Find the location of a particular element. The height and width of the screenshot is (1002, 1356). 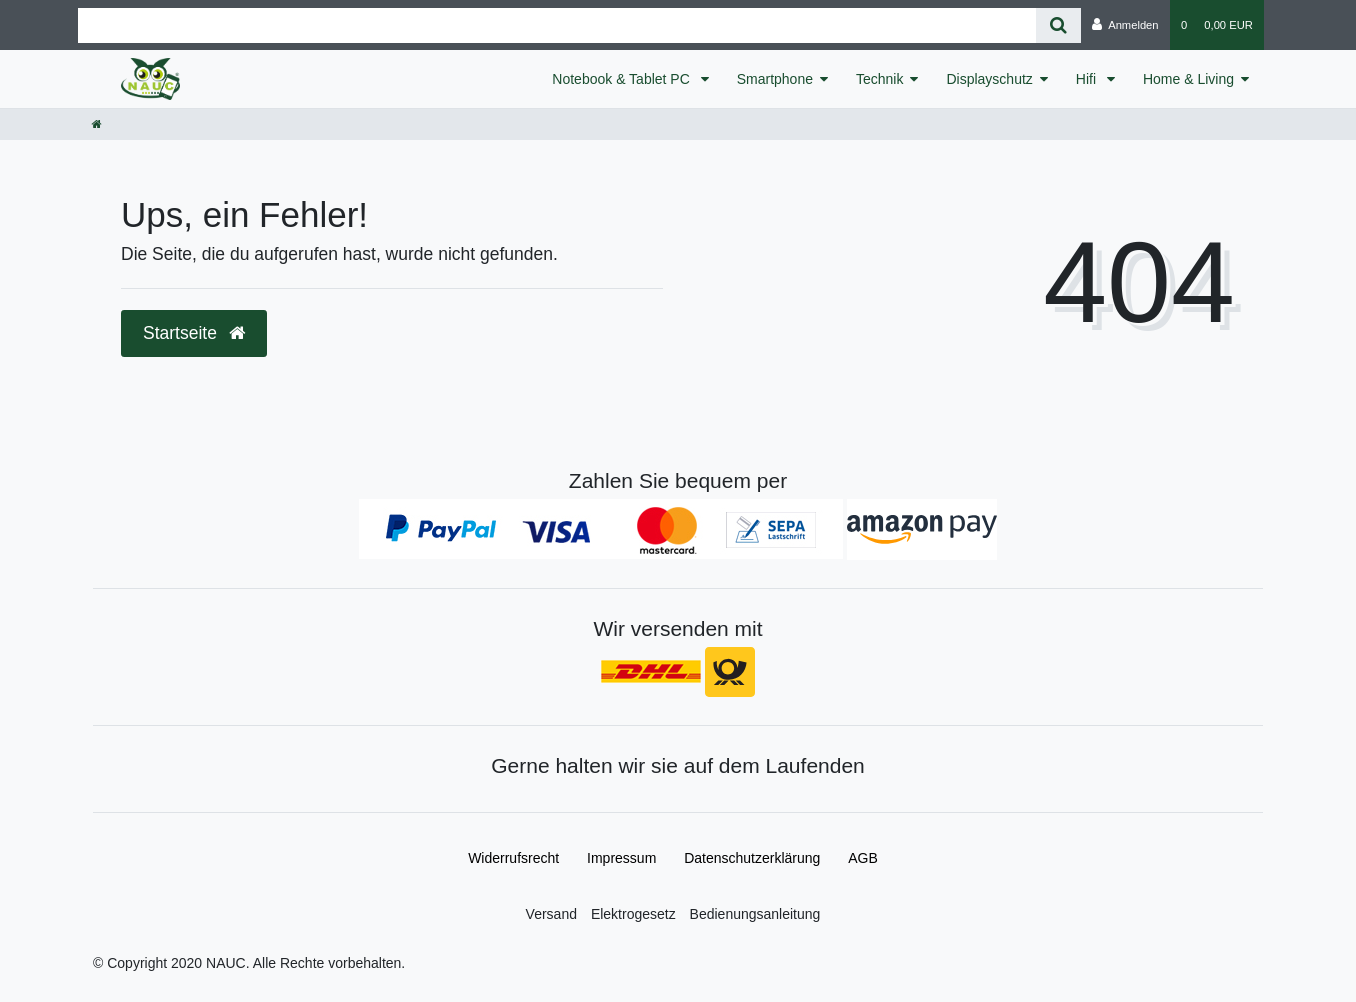

AGB is located at coordinates (863, 858).